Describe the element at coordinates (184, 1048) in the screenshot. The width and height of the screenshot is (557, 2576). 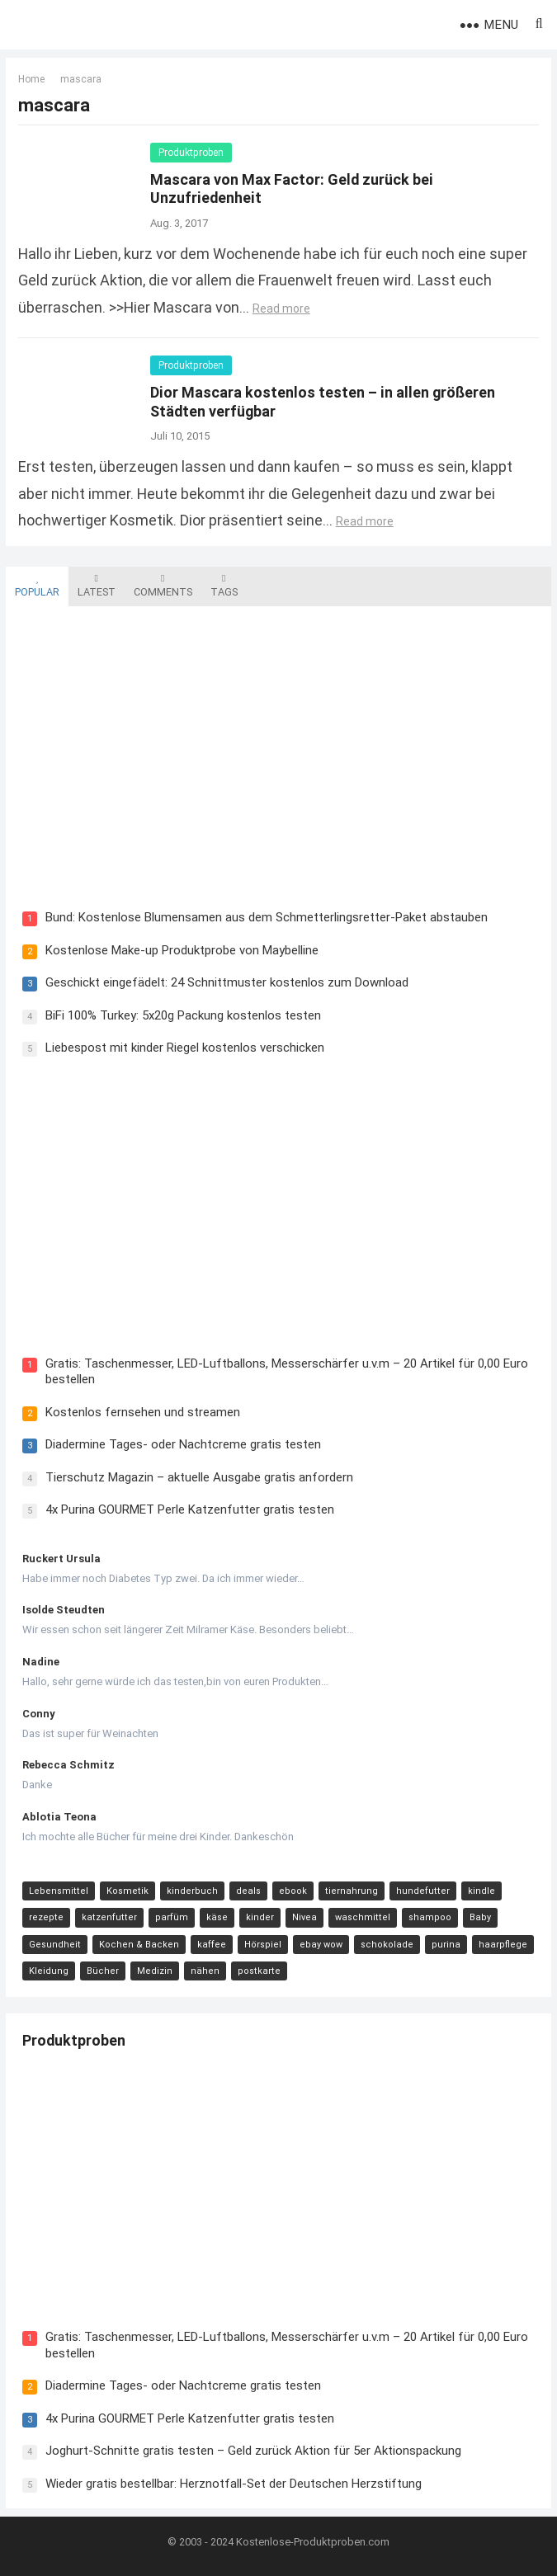
I see `Liebespost mit kinder Riegel kostenlos verschicken` at that location.